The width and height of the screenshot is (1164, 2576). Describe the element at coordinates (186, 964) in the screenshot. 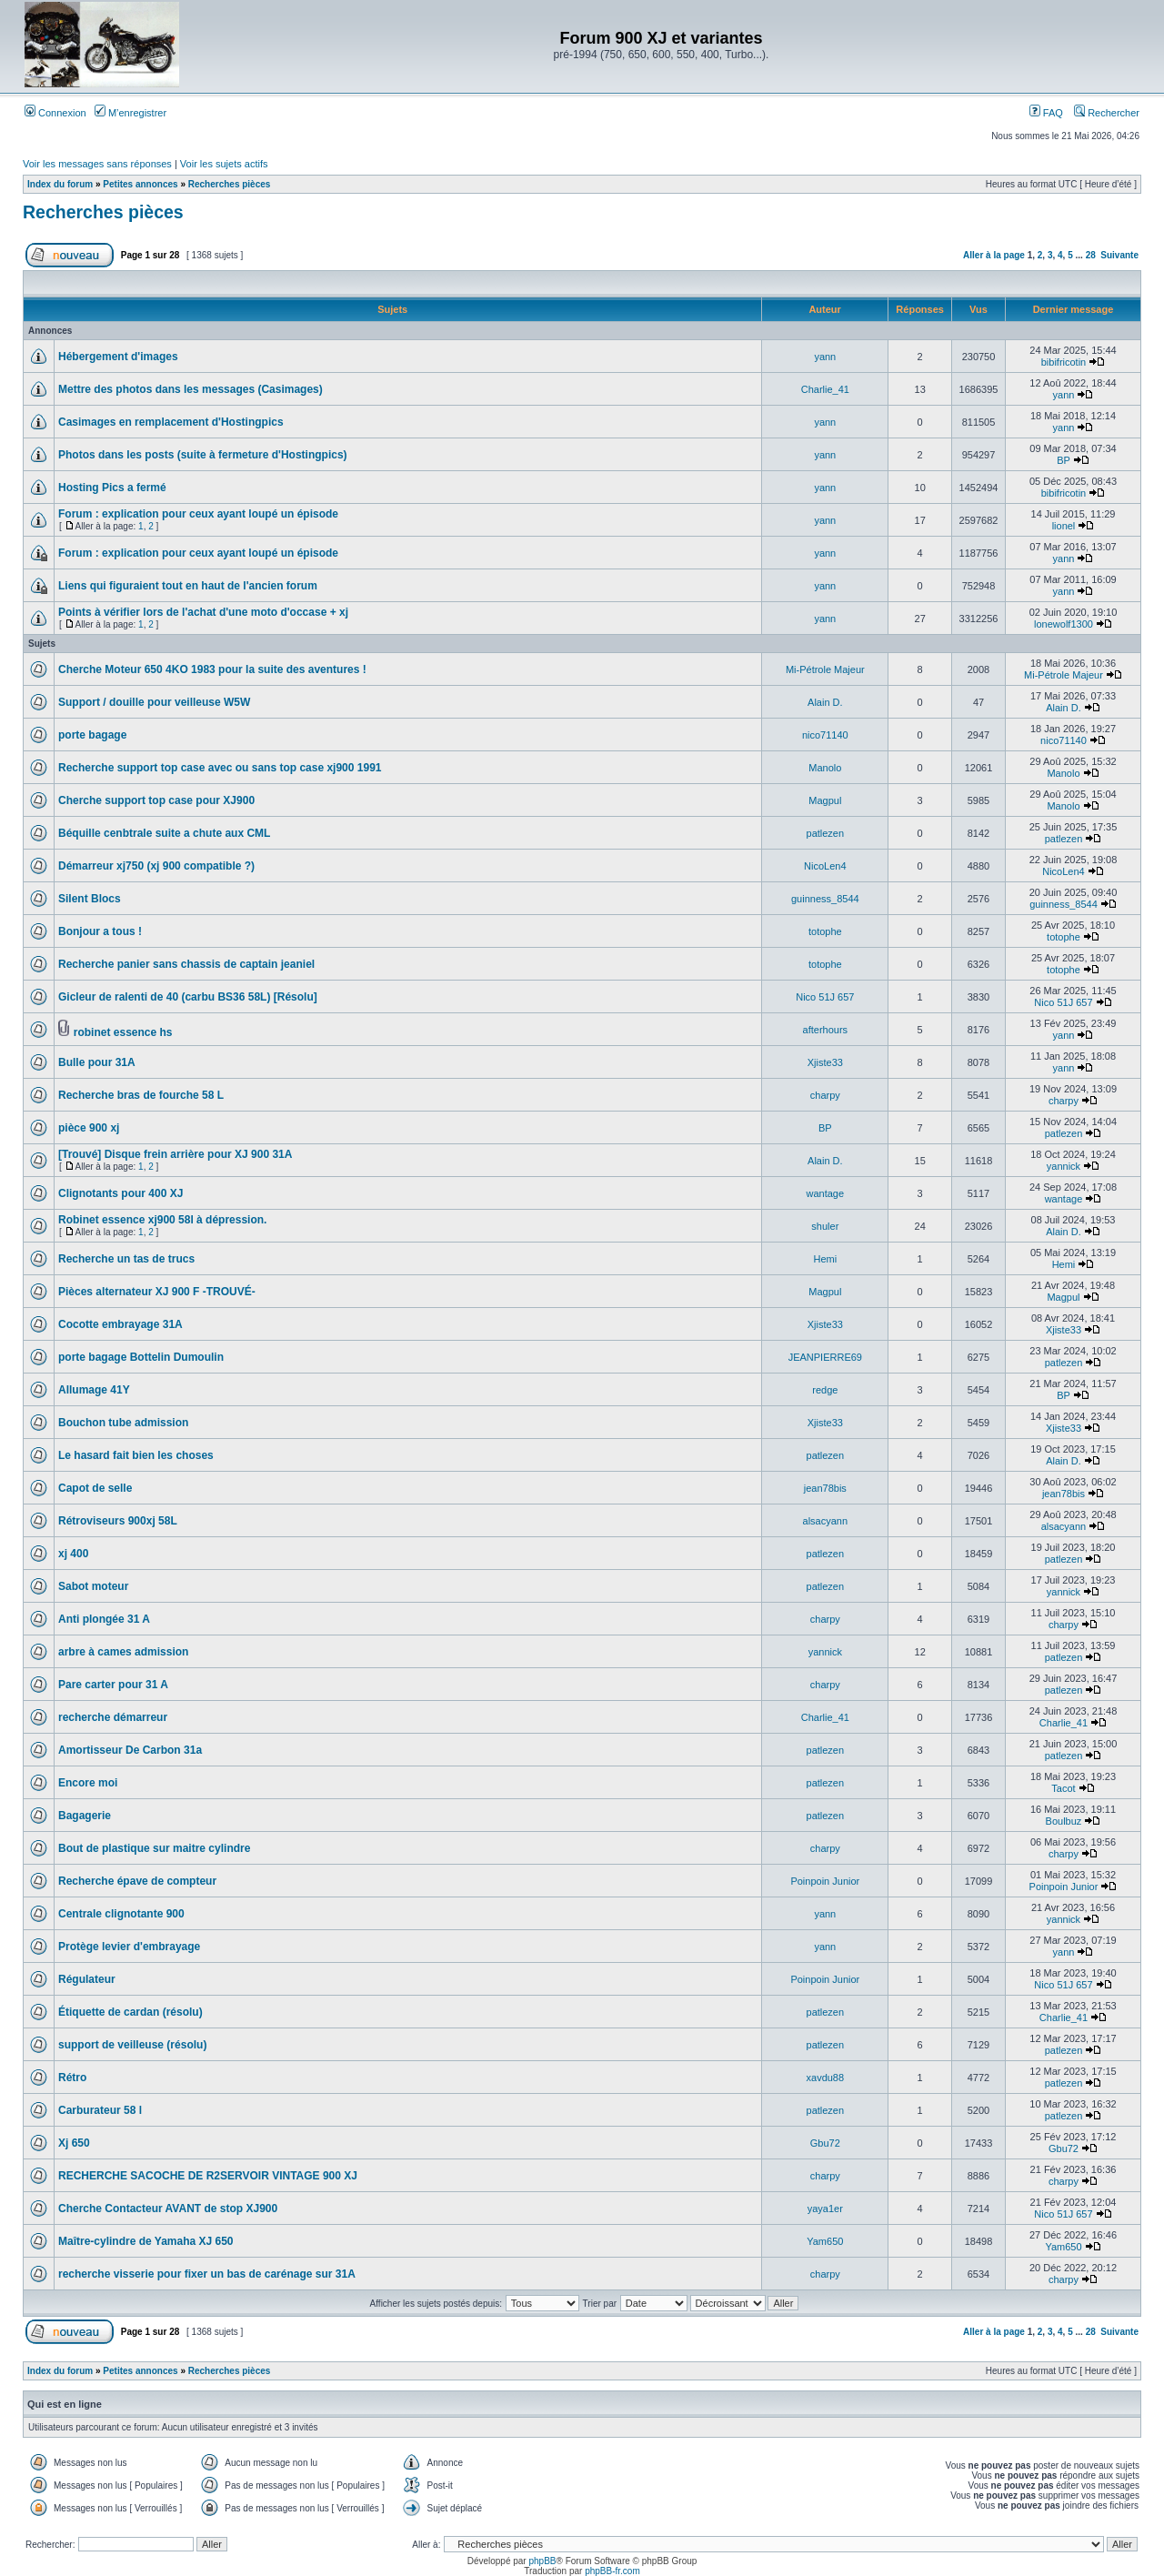

I see `Recherche panier sans chassis de captain jeaniel` at that location.